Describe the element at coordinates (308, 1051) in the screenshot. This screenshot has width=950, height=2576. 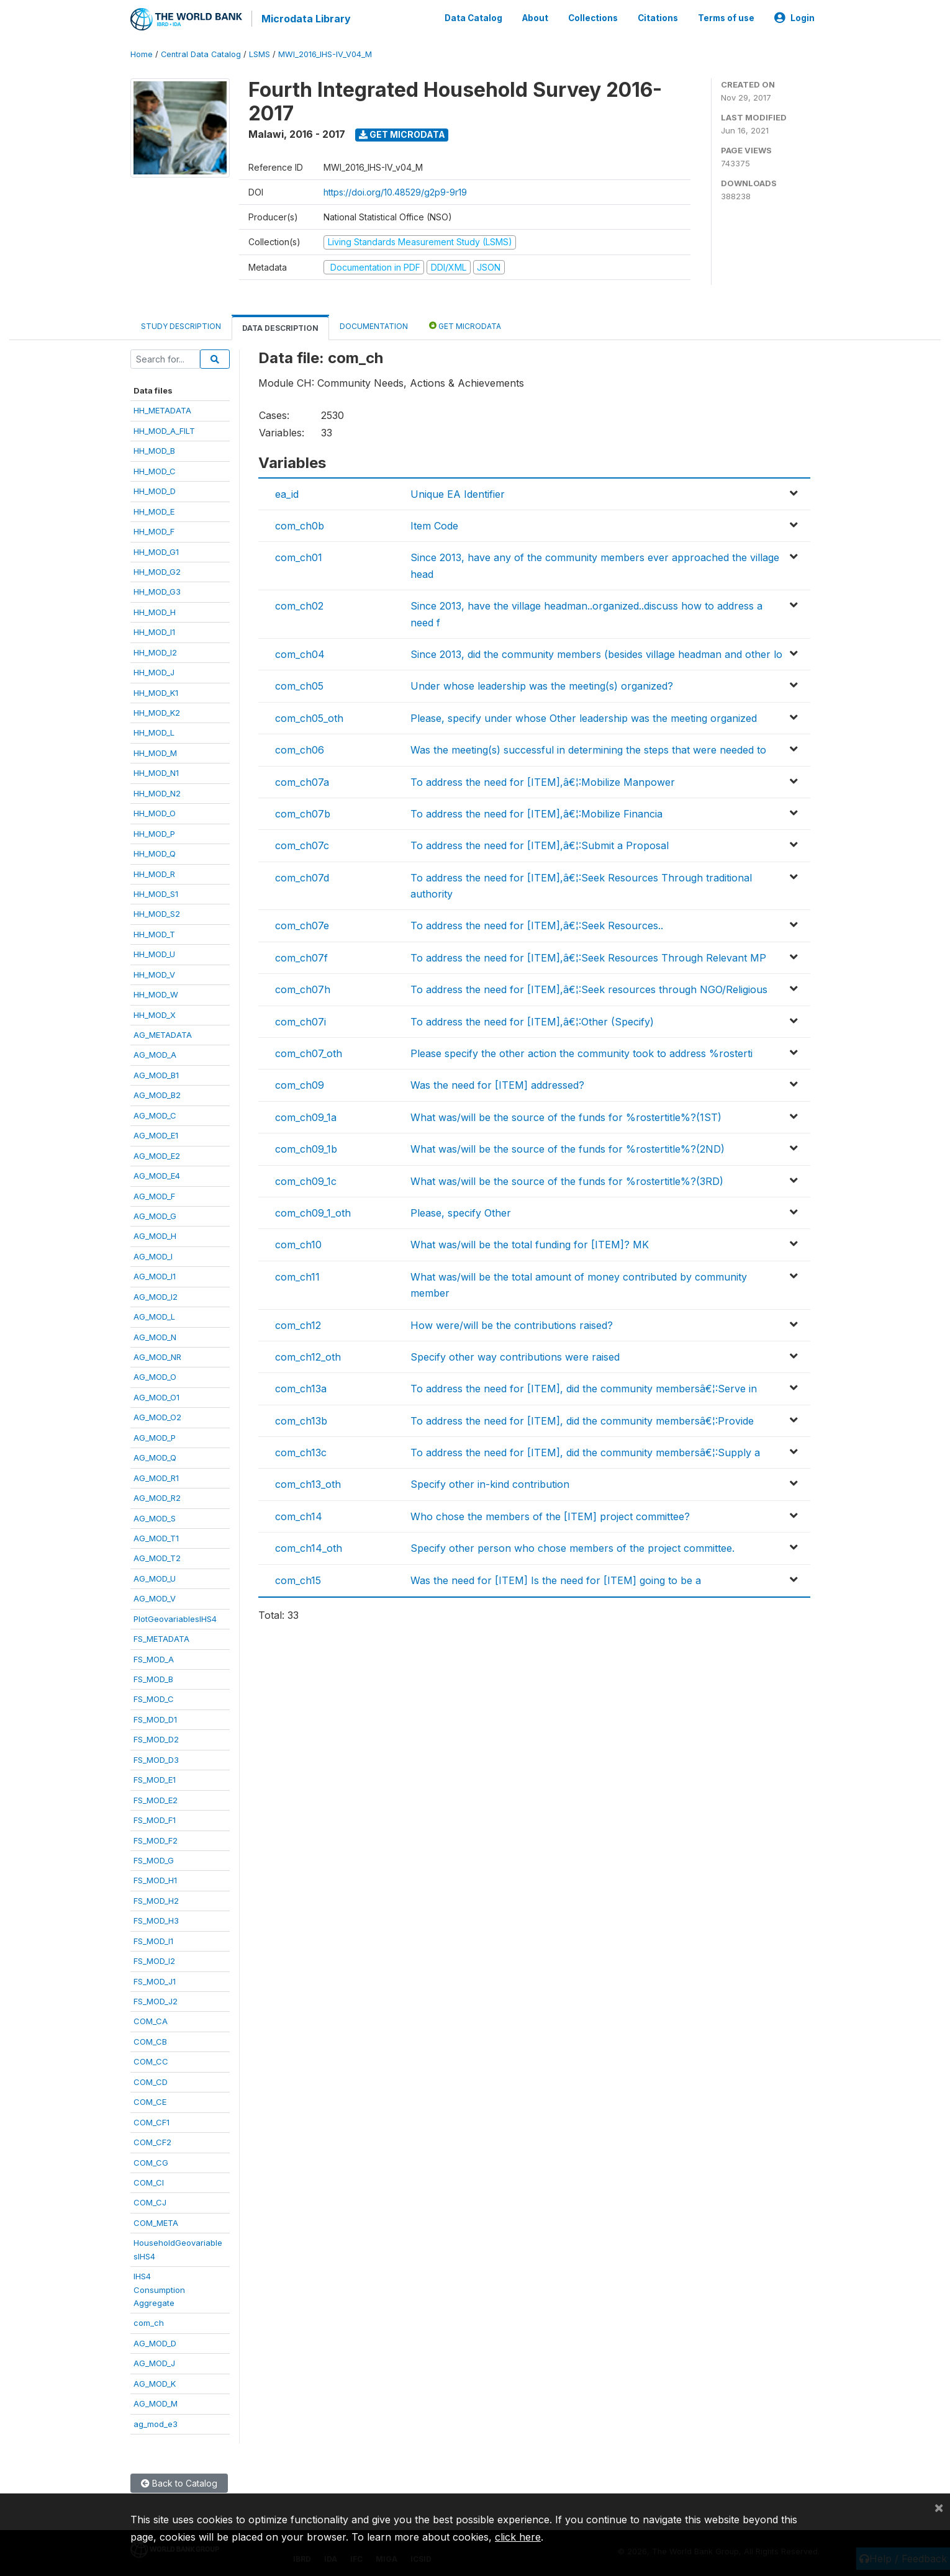
I see `com_ch07_oth` at that location.